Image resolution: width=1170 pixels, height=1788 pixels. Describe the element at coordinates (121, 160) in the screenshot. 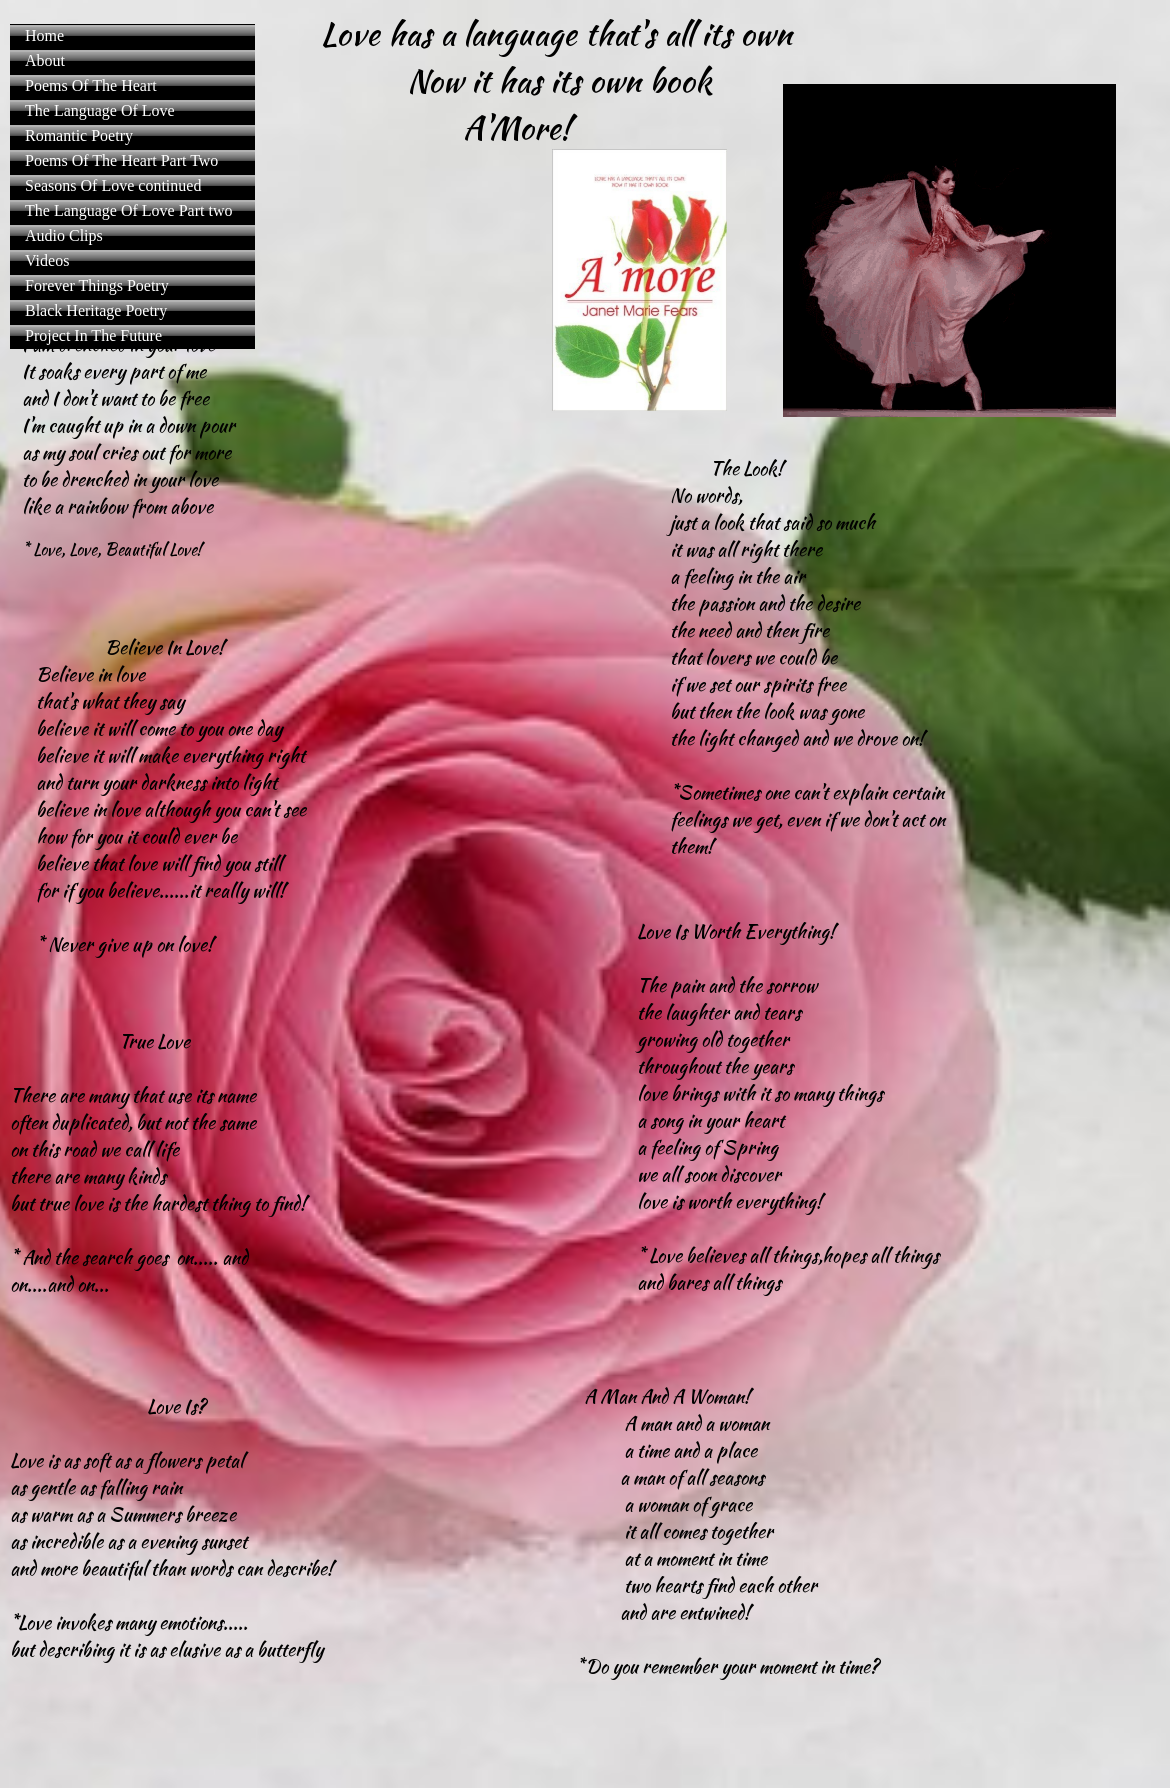

I see `Poems Of The Heart Part Two` at that location.